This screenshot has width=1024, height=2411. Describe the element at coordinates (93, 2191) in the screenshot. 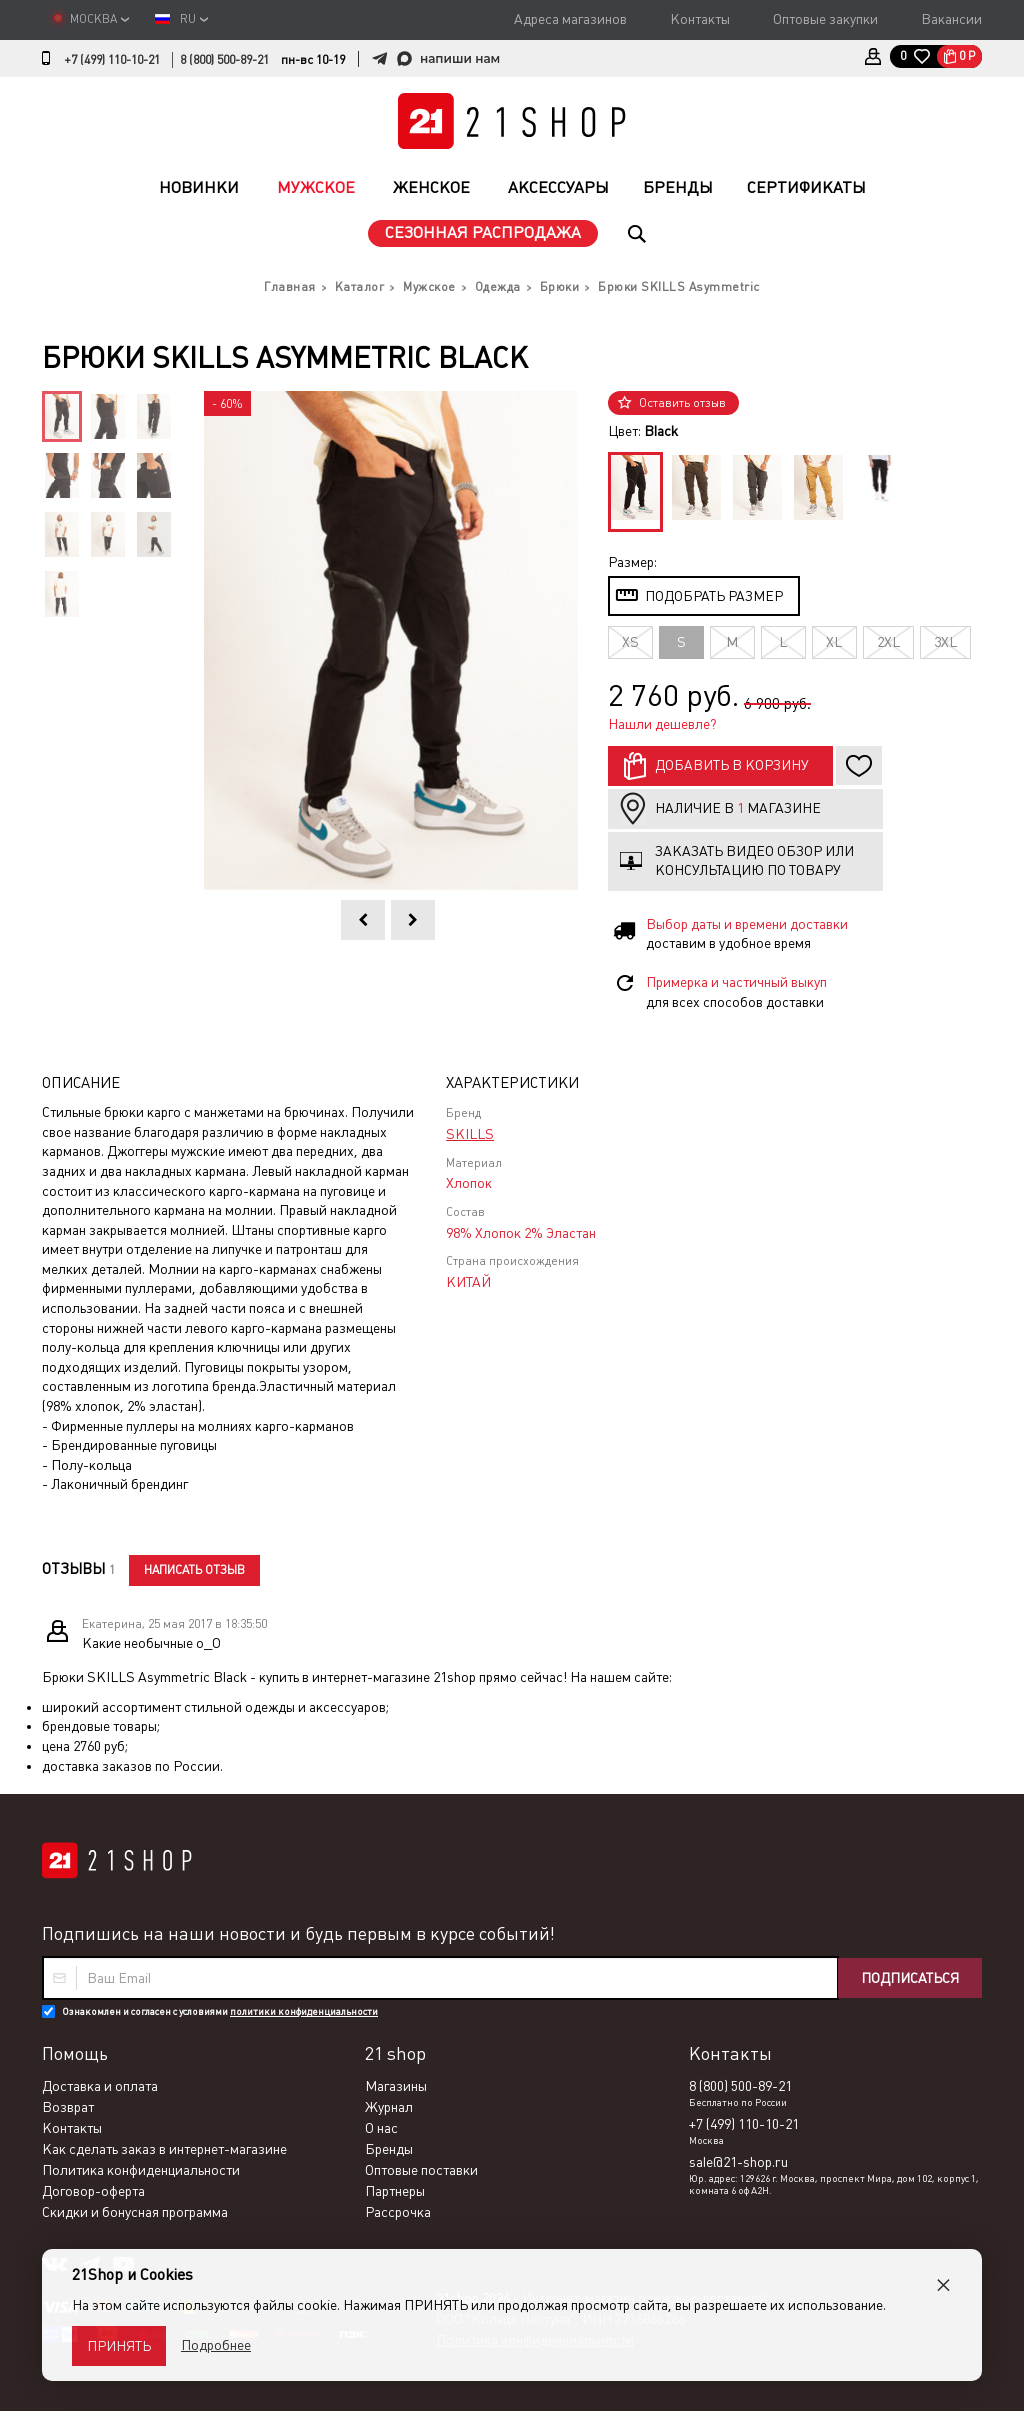

I see `Договор-оферта` at that location.